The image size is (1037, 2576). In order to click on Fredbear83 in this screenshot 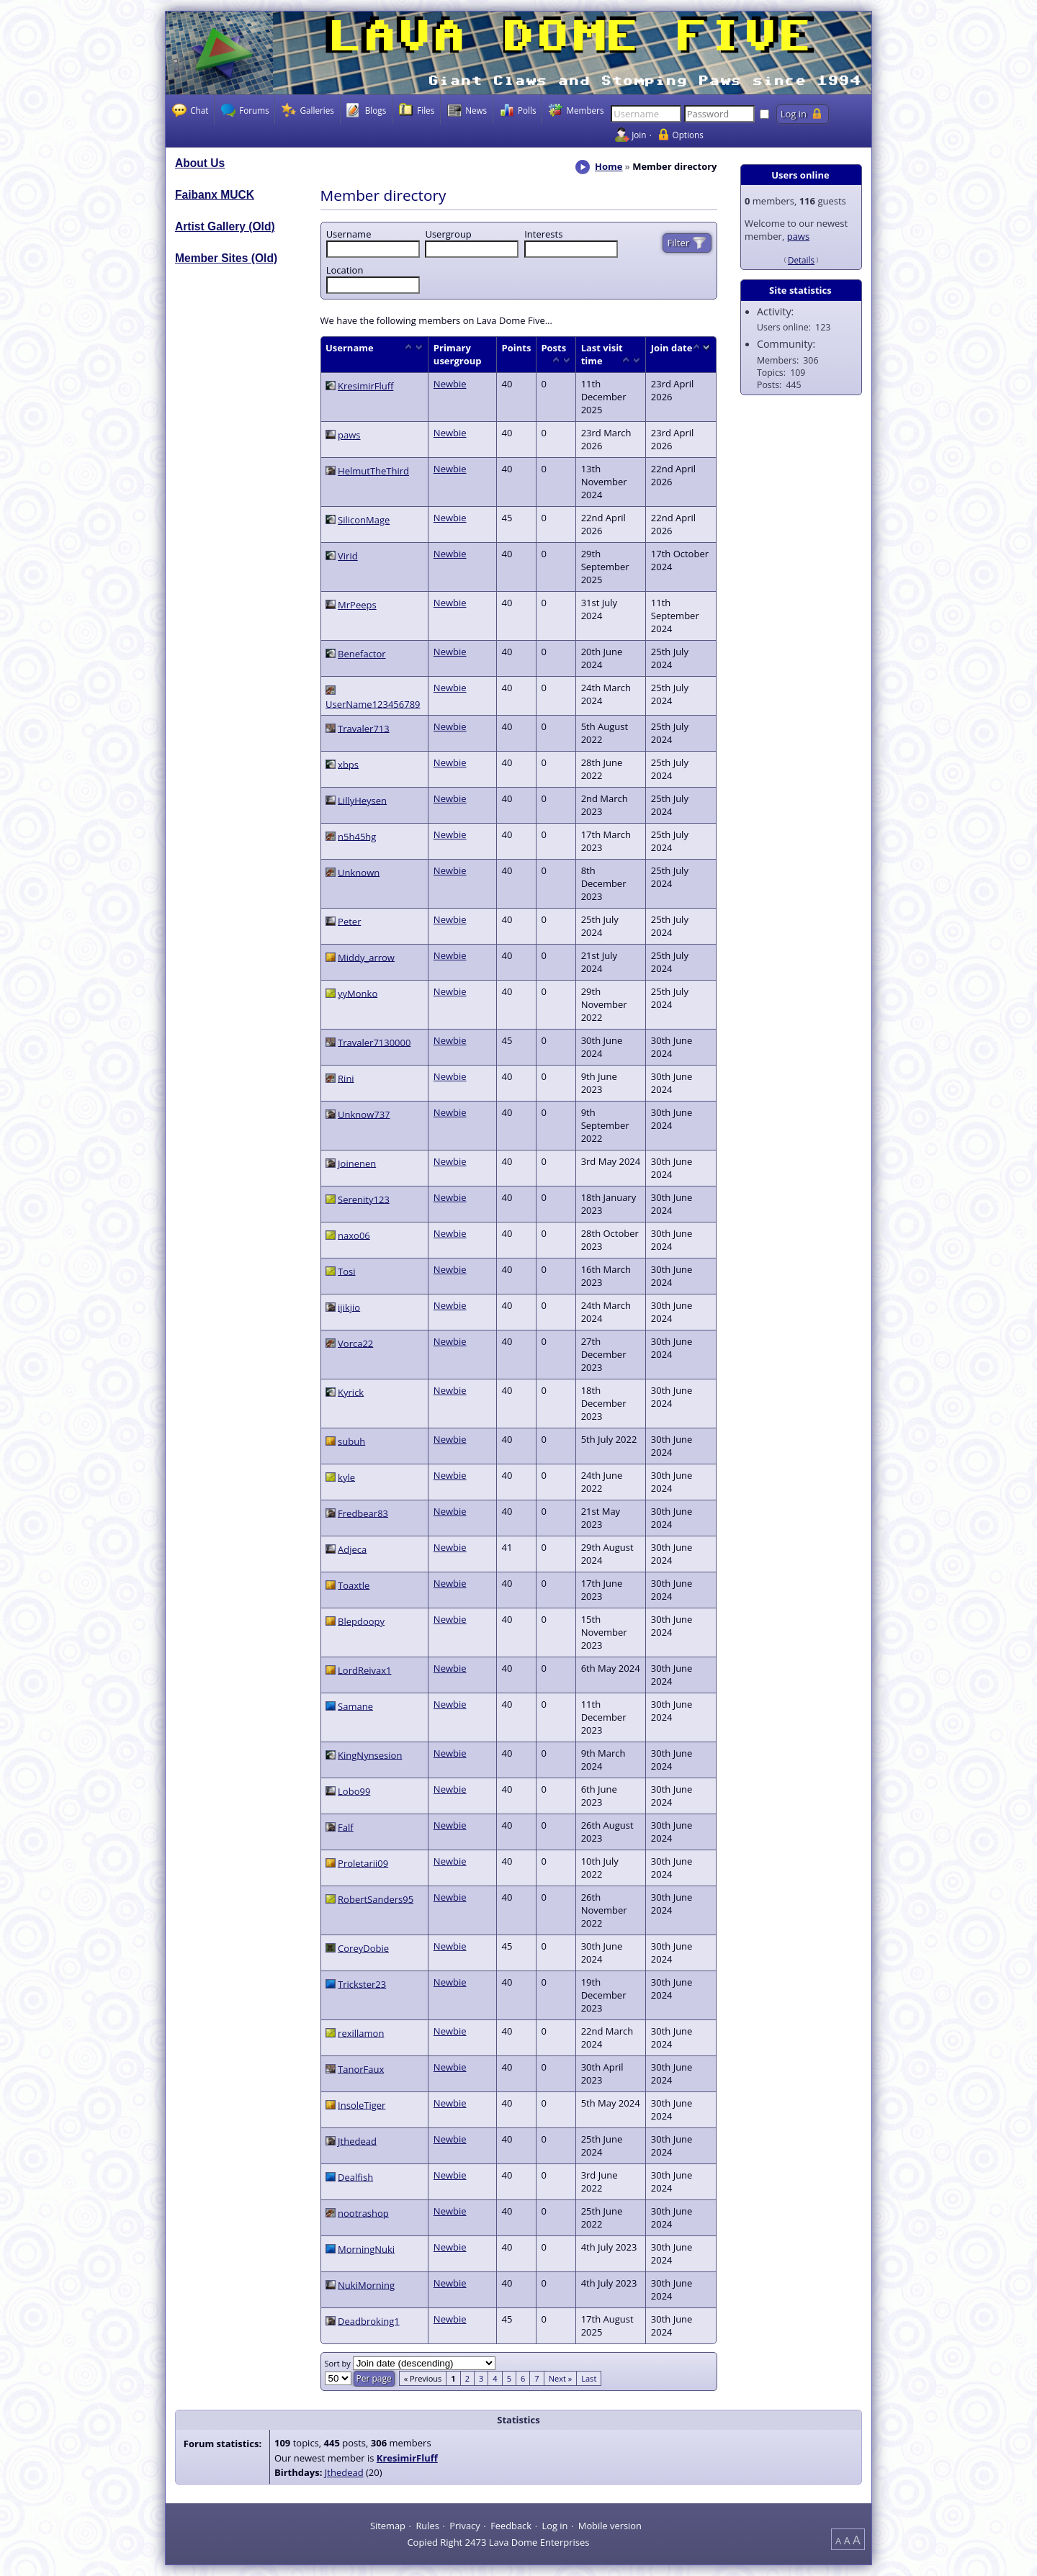, I will do `click(363, 1512)`.